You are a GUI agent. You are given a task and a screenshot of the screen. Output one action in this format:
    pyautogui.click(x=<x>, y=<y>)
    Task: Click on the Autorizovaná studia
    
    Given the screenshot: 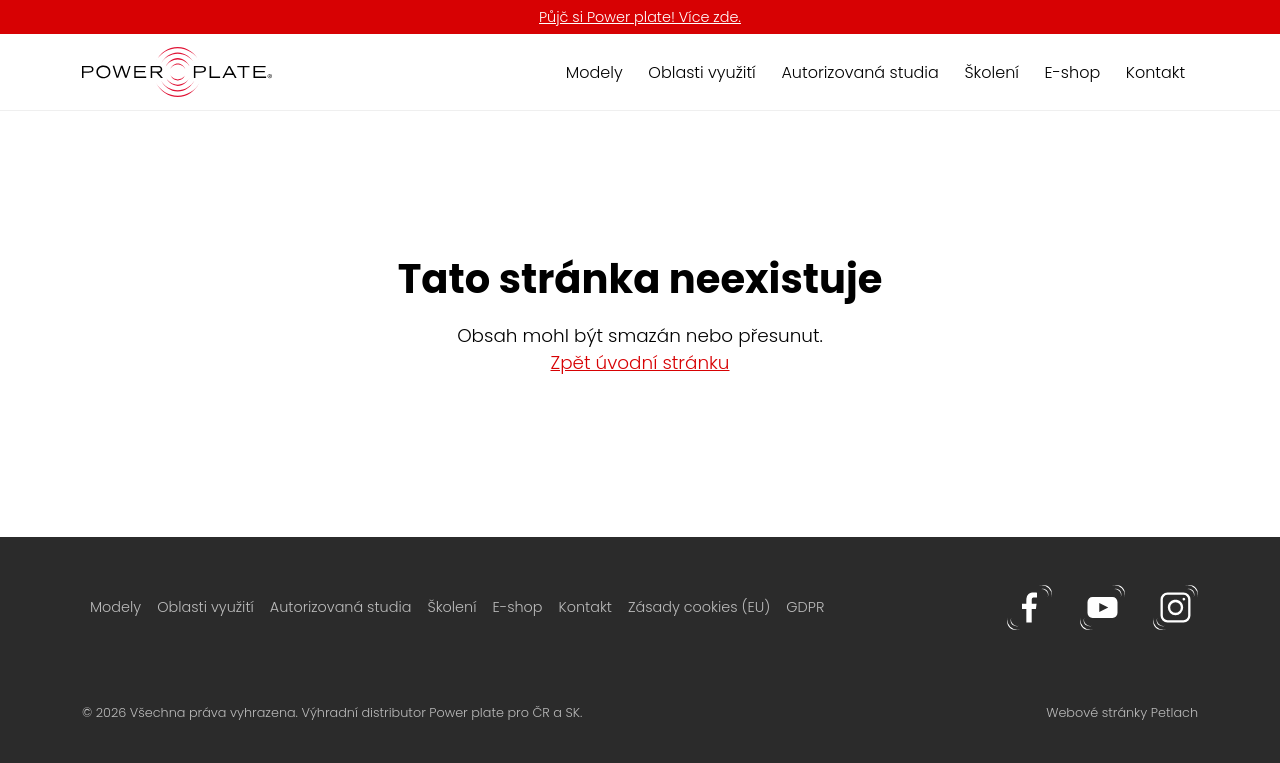 What is the action you would take?
    pyautogui.click(x=859, y=72)
    